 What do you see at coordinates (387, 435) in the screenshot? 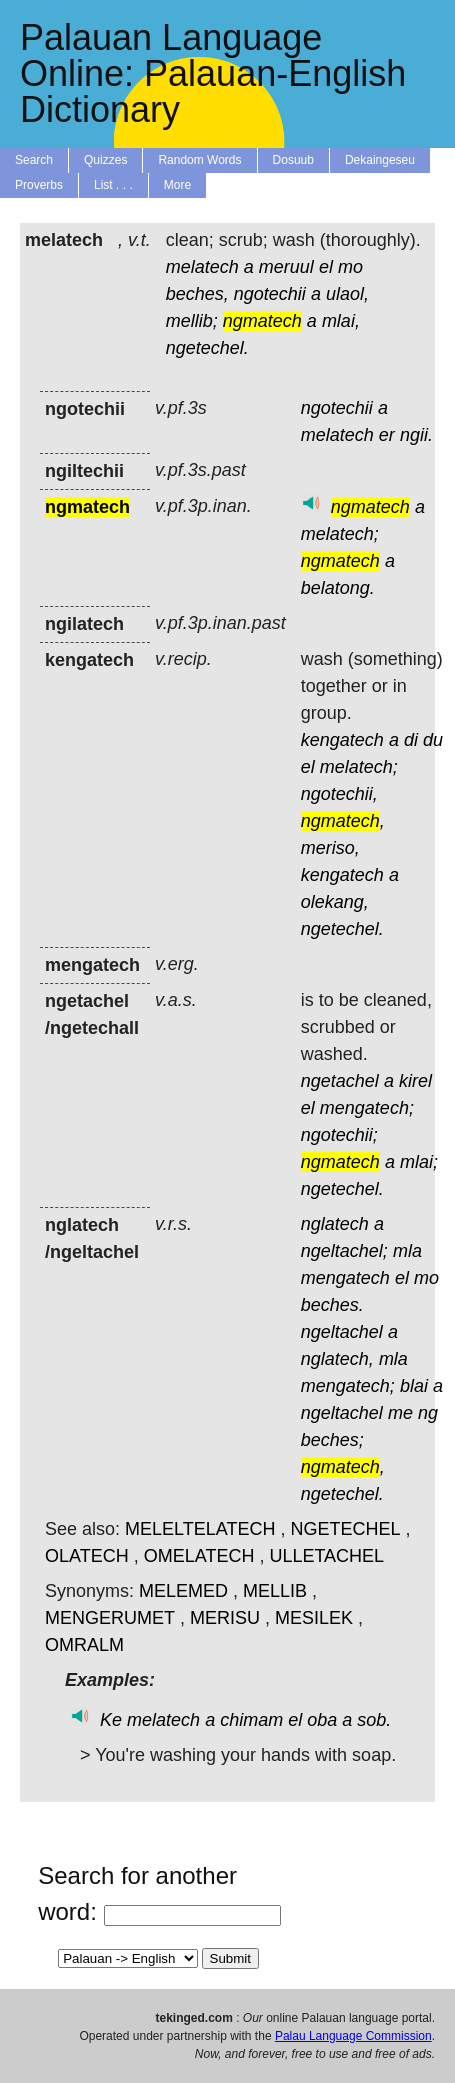
I see `er` at bounding box center [387, 435].